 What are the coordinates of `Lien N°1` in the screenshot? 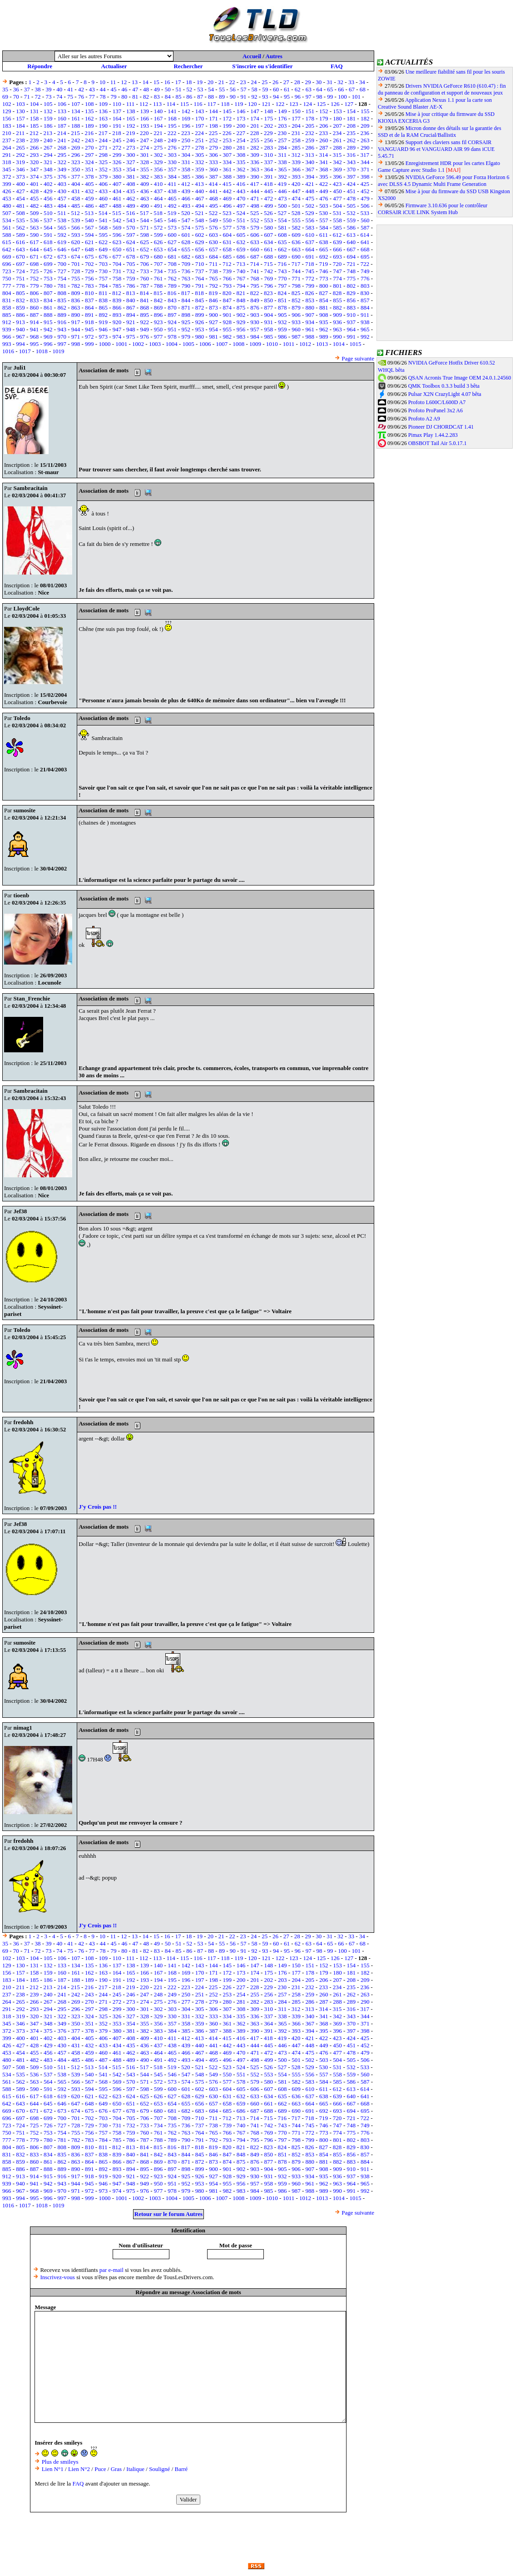 It's located at (53, 2469).